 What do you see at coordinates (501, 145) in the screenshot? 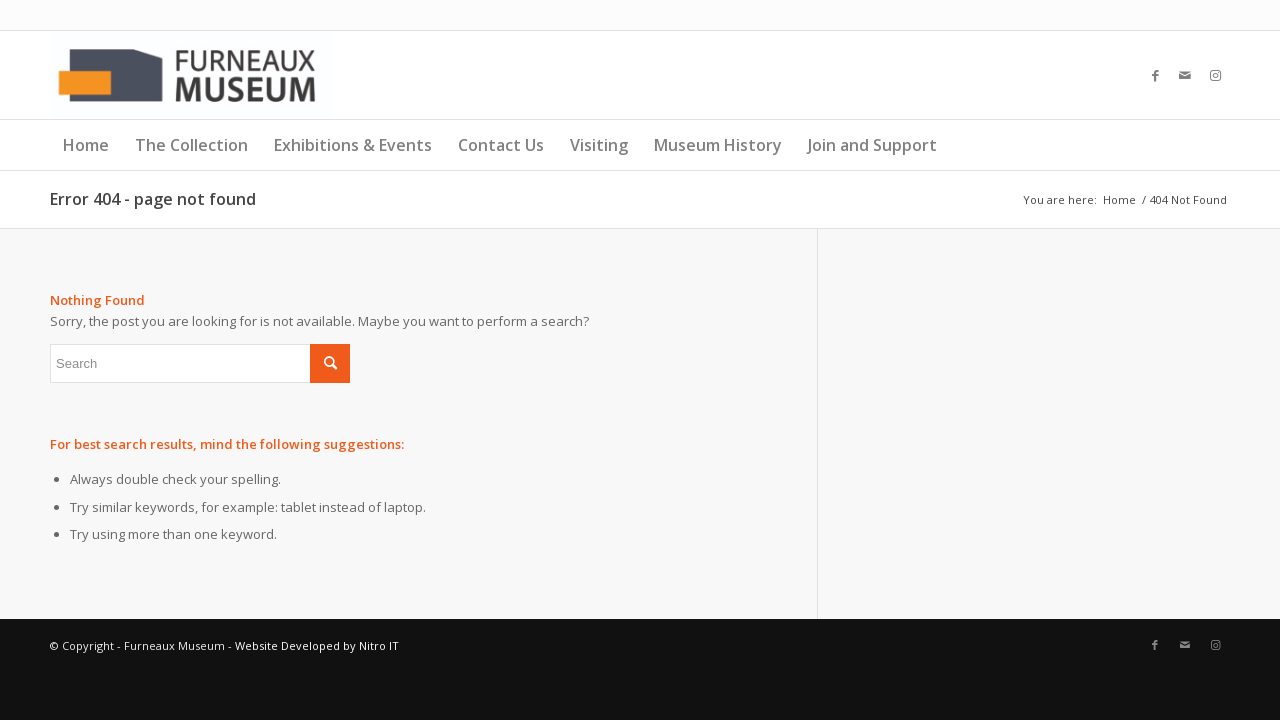
I see `Contact Us` at bounding box center [501, 145].